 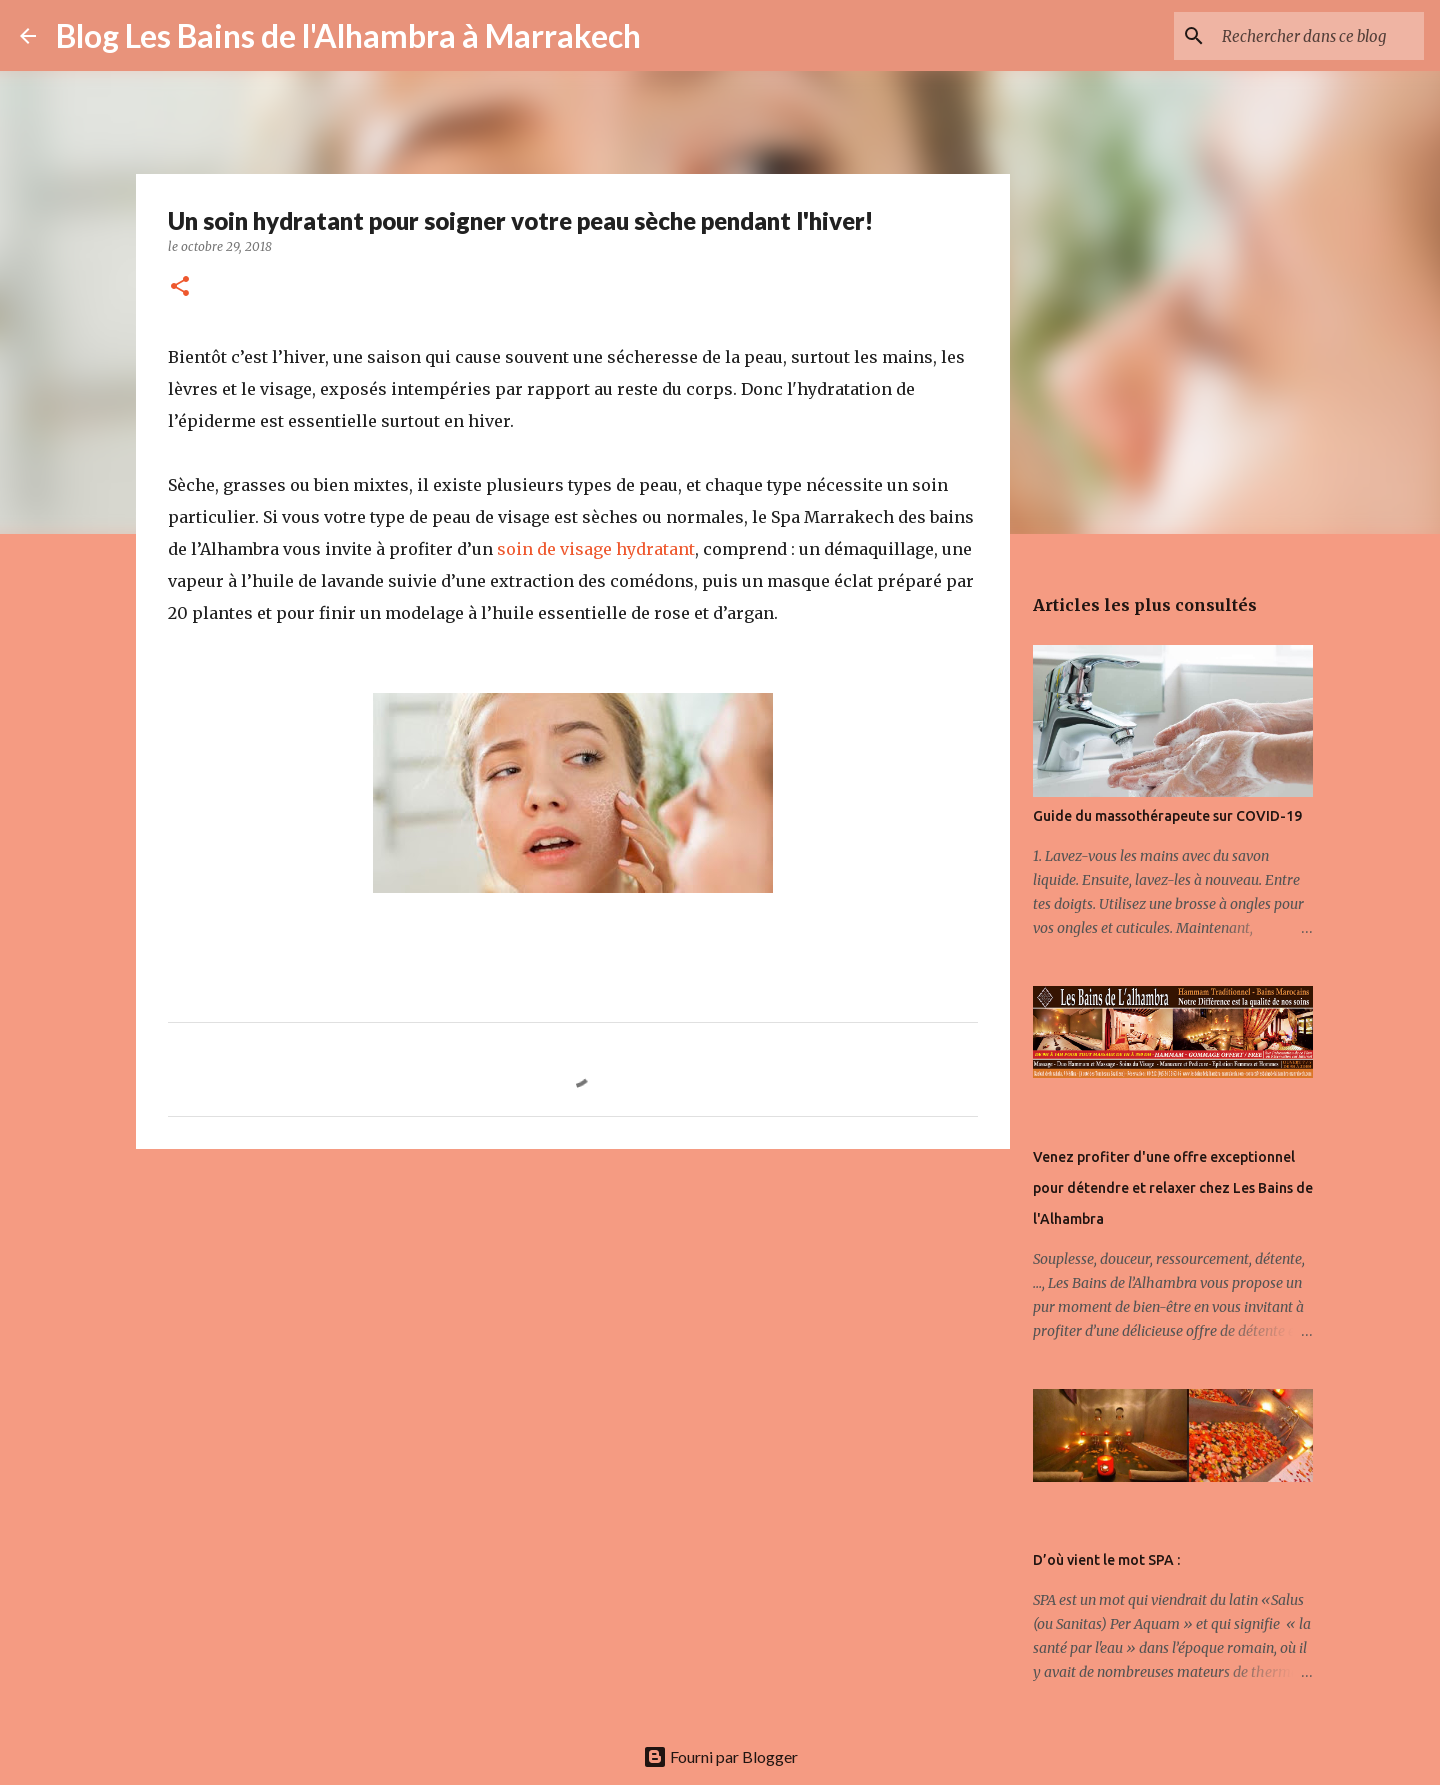 I want to click on soin de visage hydratant, so click(x=596, y=549).